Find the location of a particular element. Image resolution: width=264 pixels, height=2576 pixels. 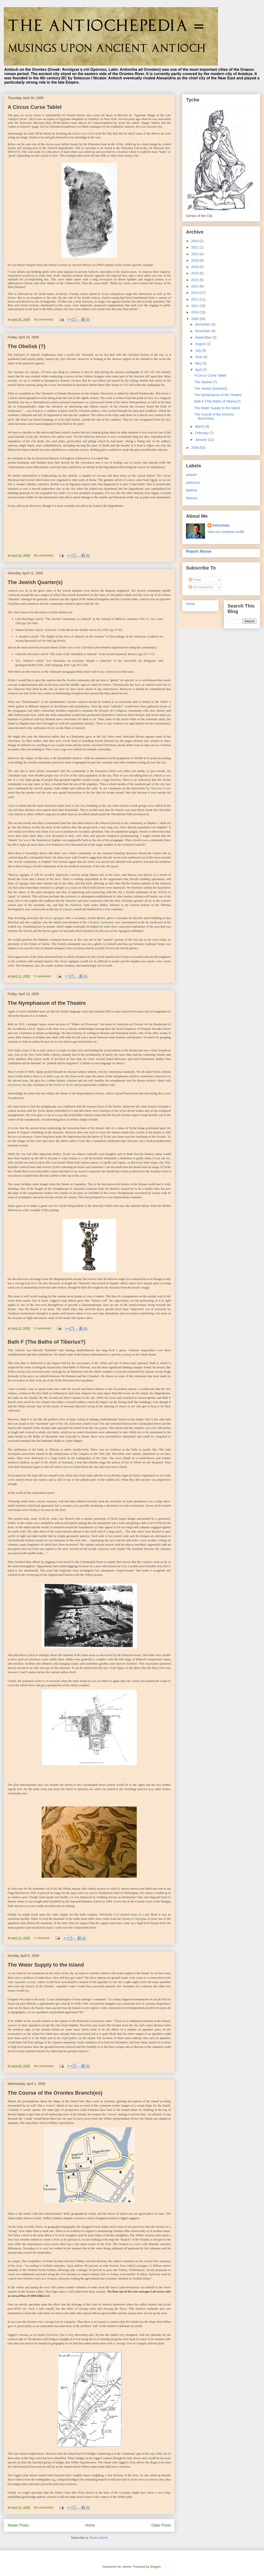

2010 is located at coordinates (195, 312).